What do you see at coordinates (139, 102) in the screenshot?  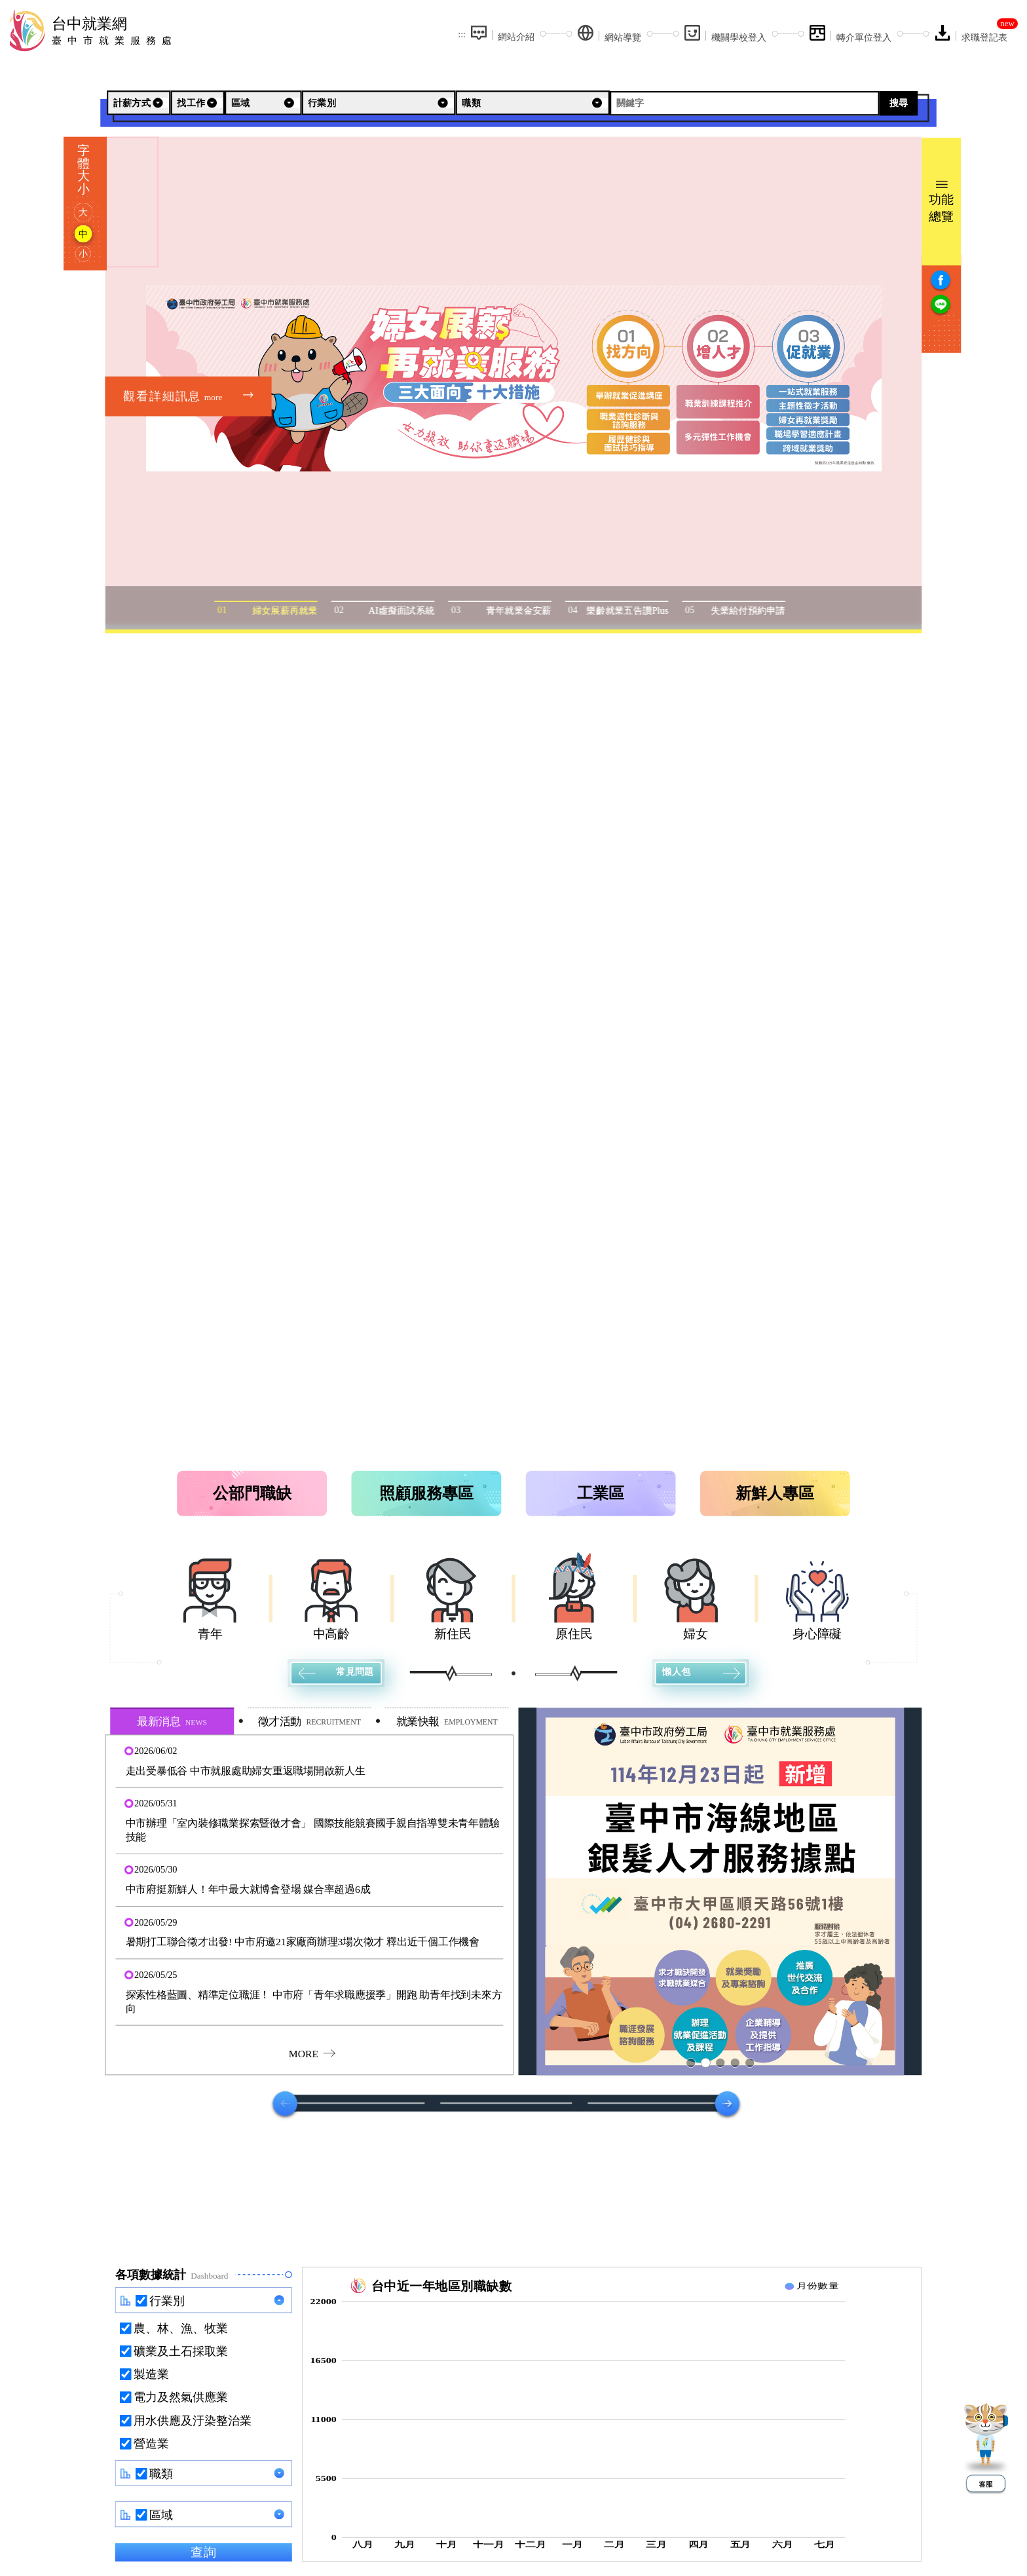 I see `[計薪方式]` at bounding box center [139, 102].